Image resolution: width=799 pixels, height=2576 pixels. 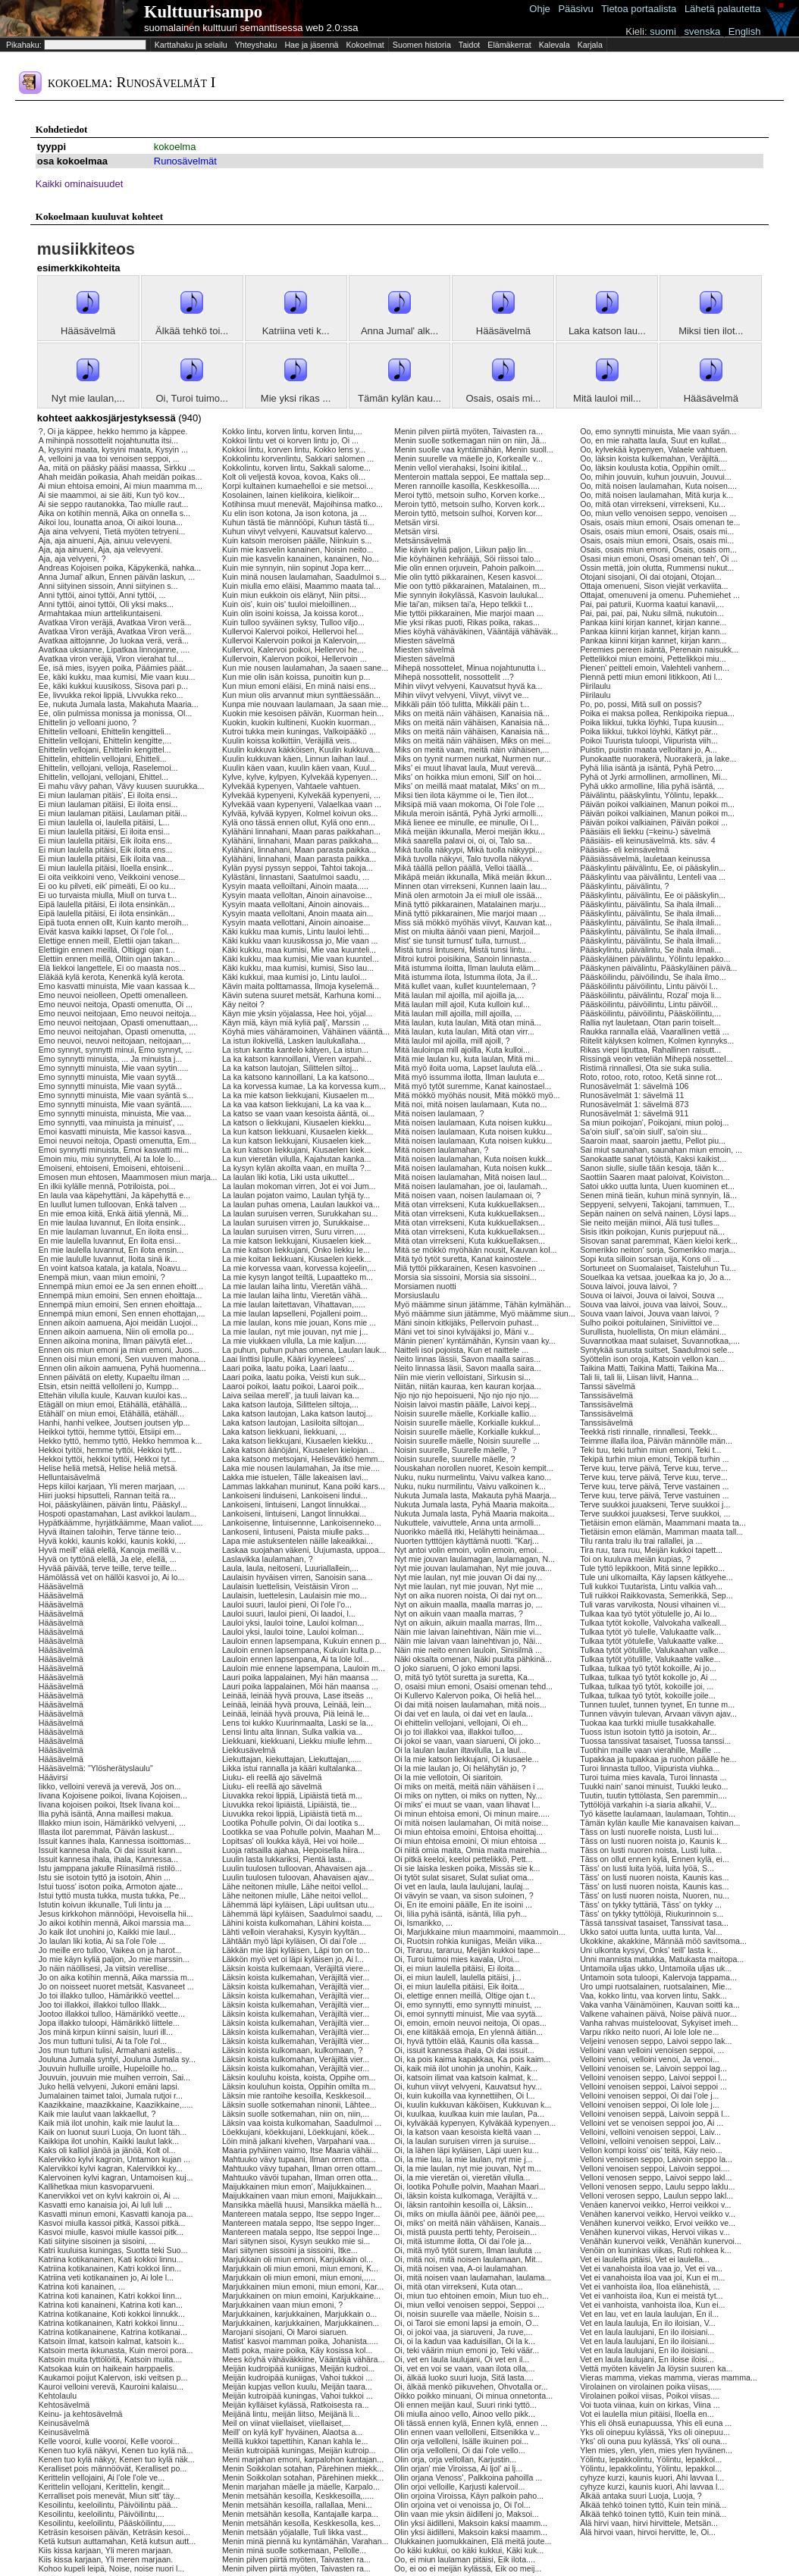 What do you see at coordinates (111, 1249) in the screenshot?
I see `En mie laulella luvannut, En ilota ensin...` at bounding box center [111, 1249].